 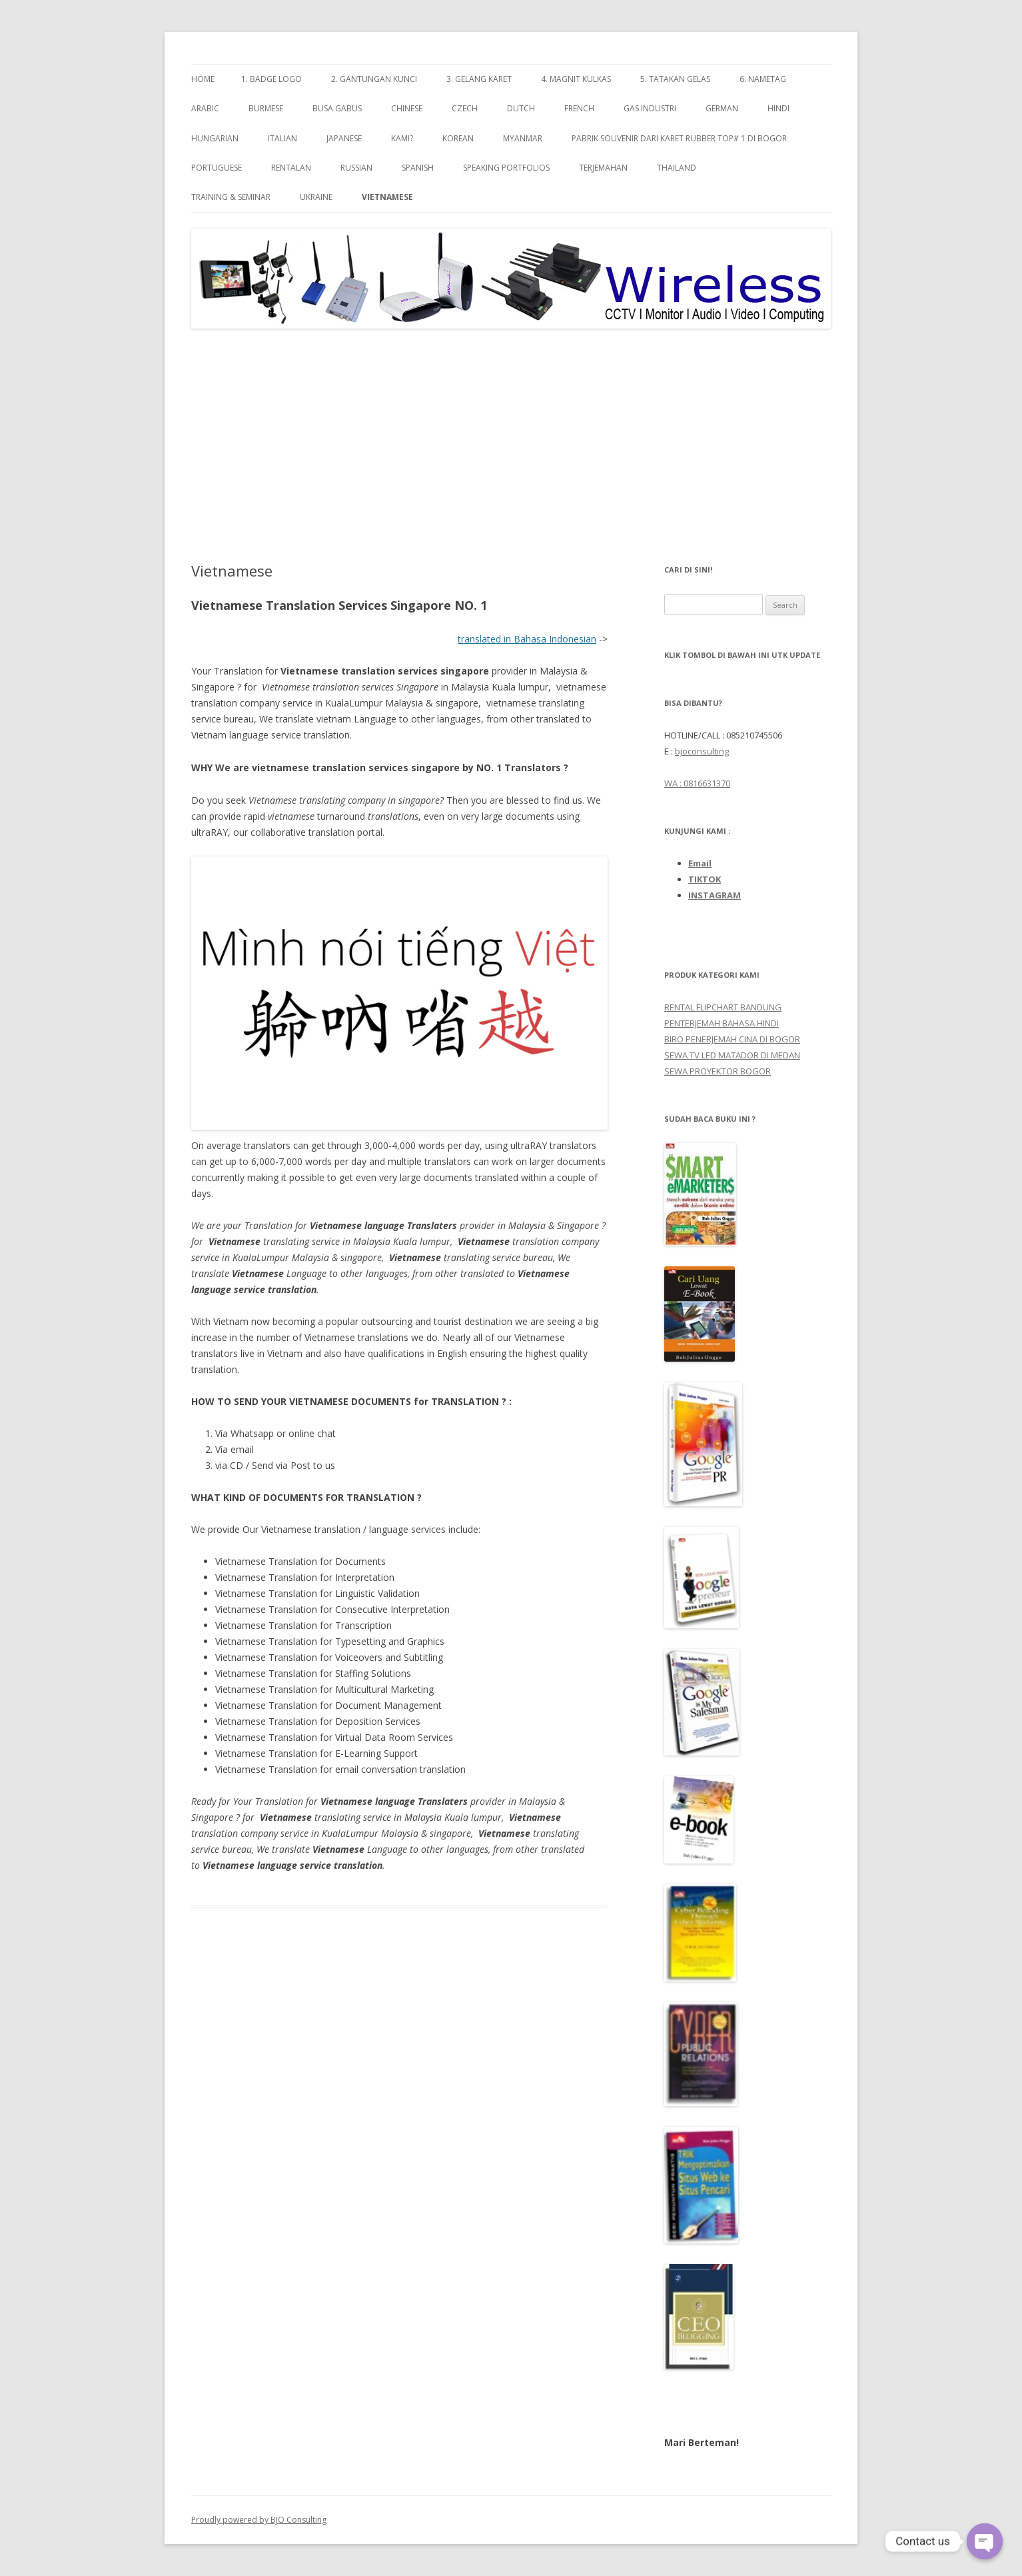 I want to click on [Advertisement], so click(x=511, y=446).